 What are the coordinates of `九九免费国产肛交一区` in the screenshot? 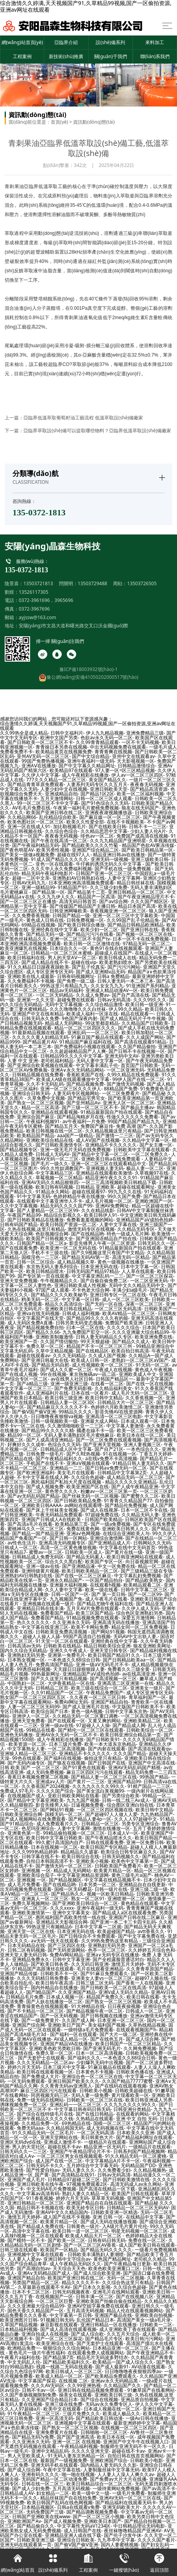 It's located at (86, 1332).